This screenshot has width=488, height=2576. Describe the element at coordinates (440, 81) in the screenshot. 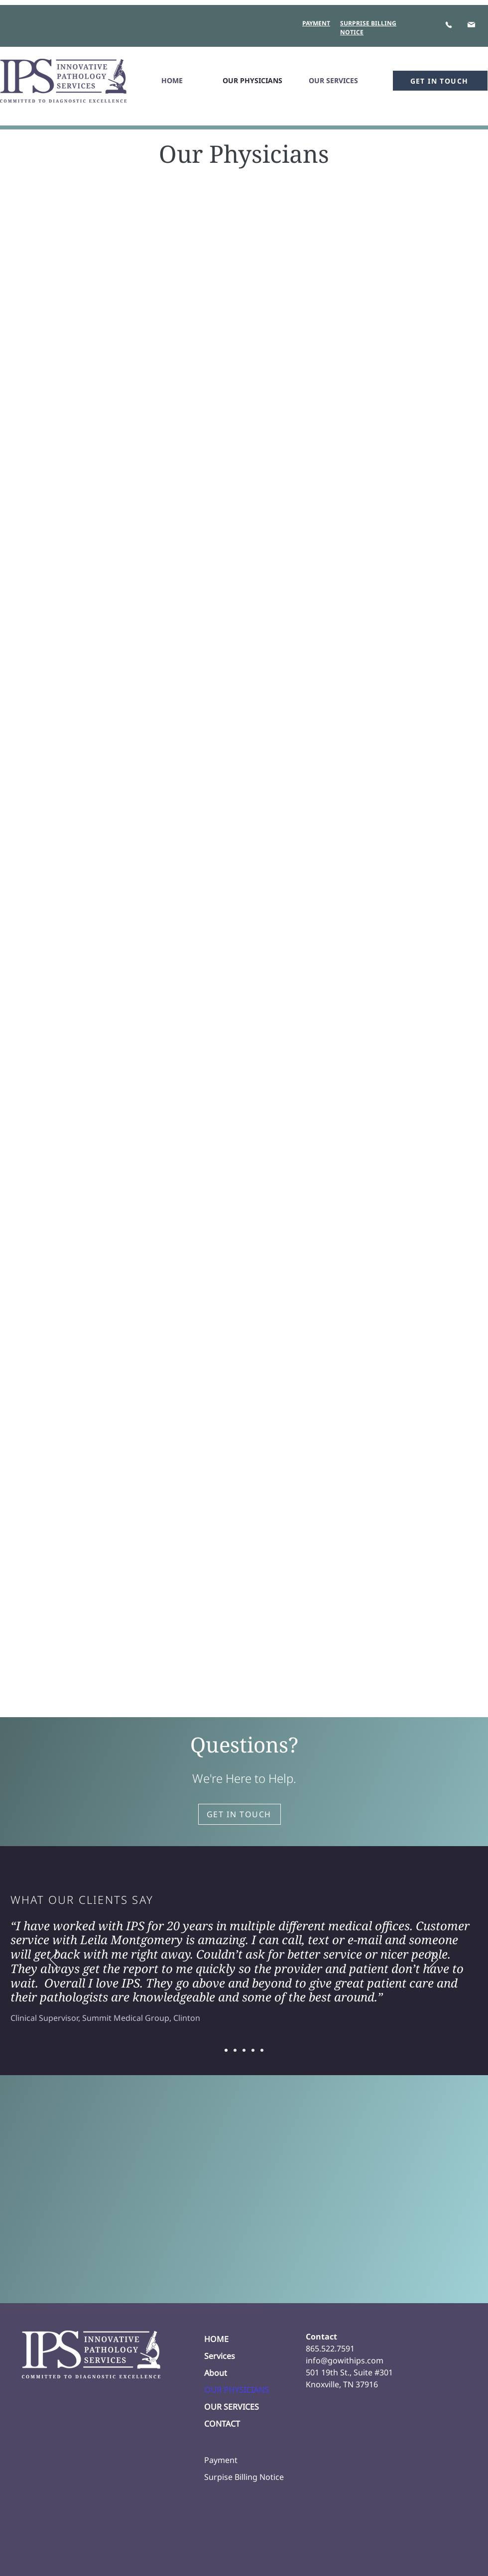

I see `[GET IN TOUCH]` at that location.